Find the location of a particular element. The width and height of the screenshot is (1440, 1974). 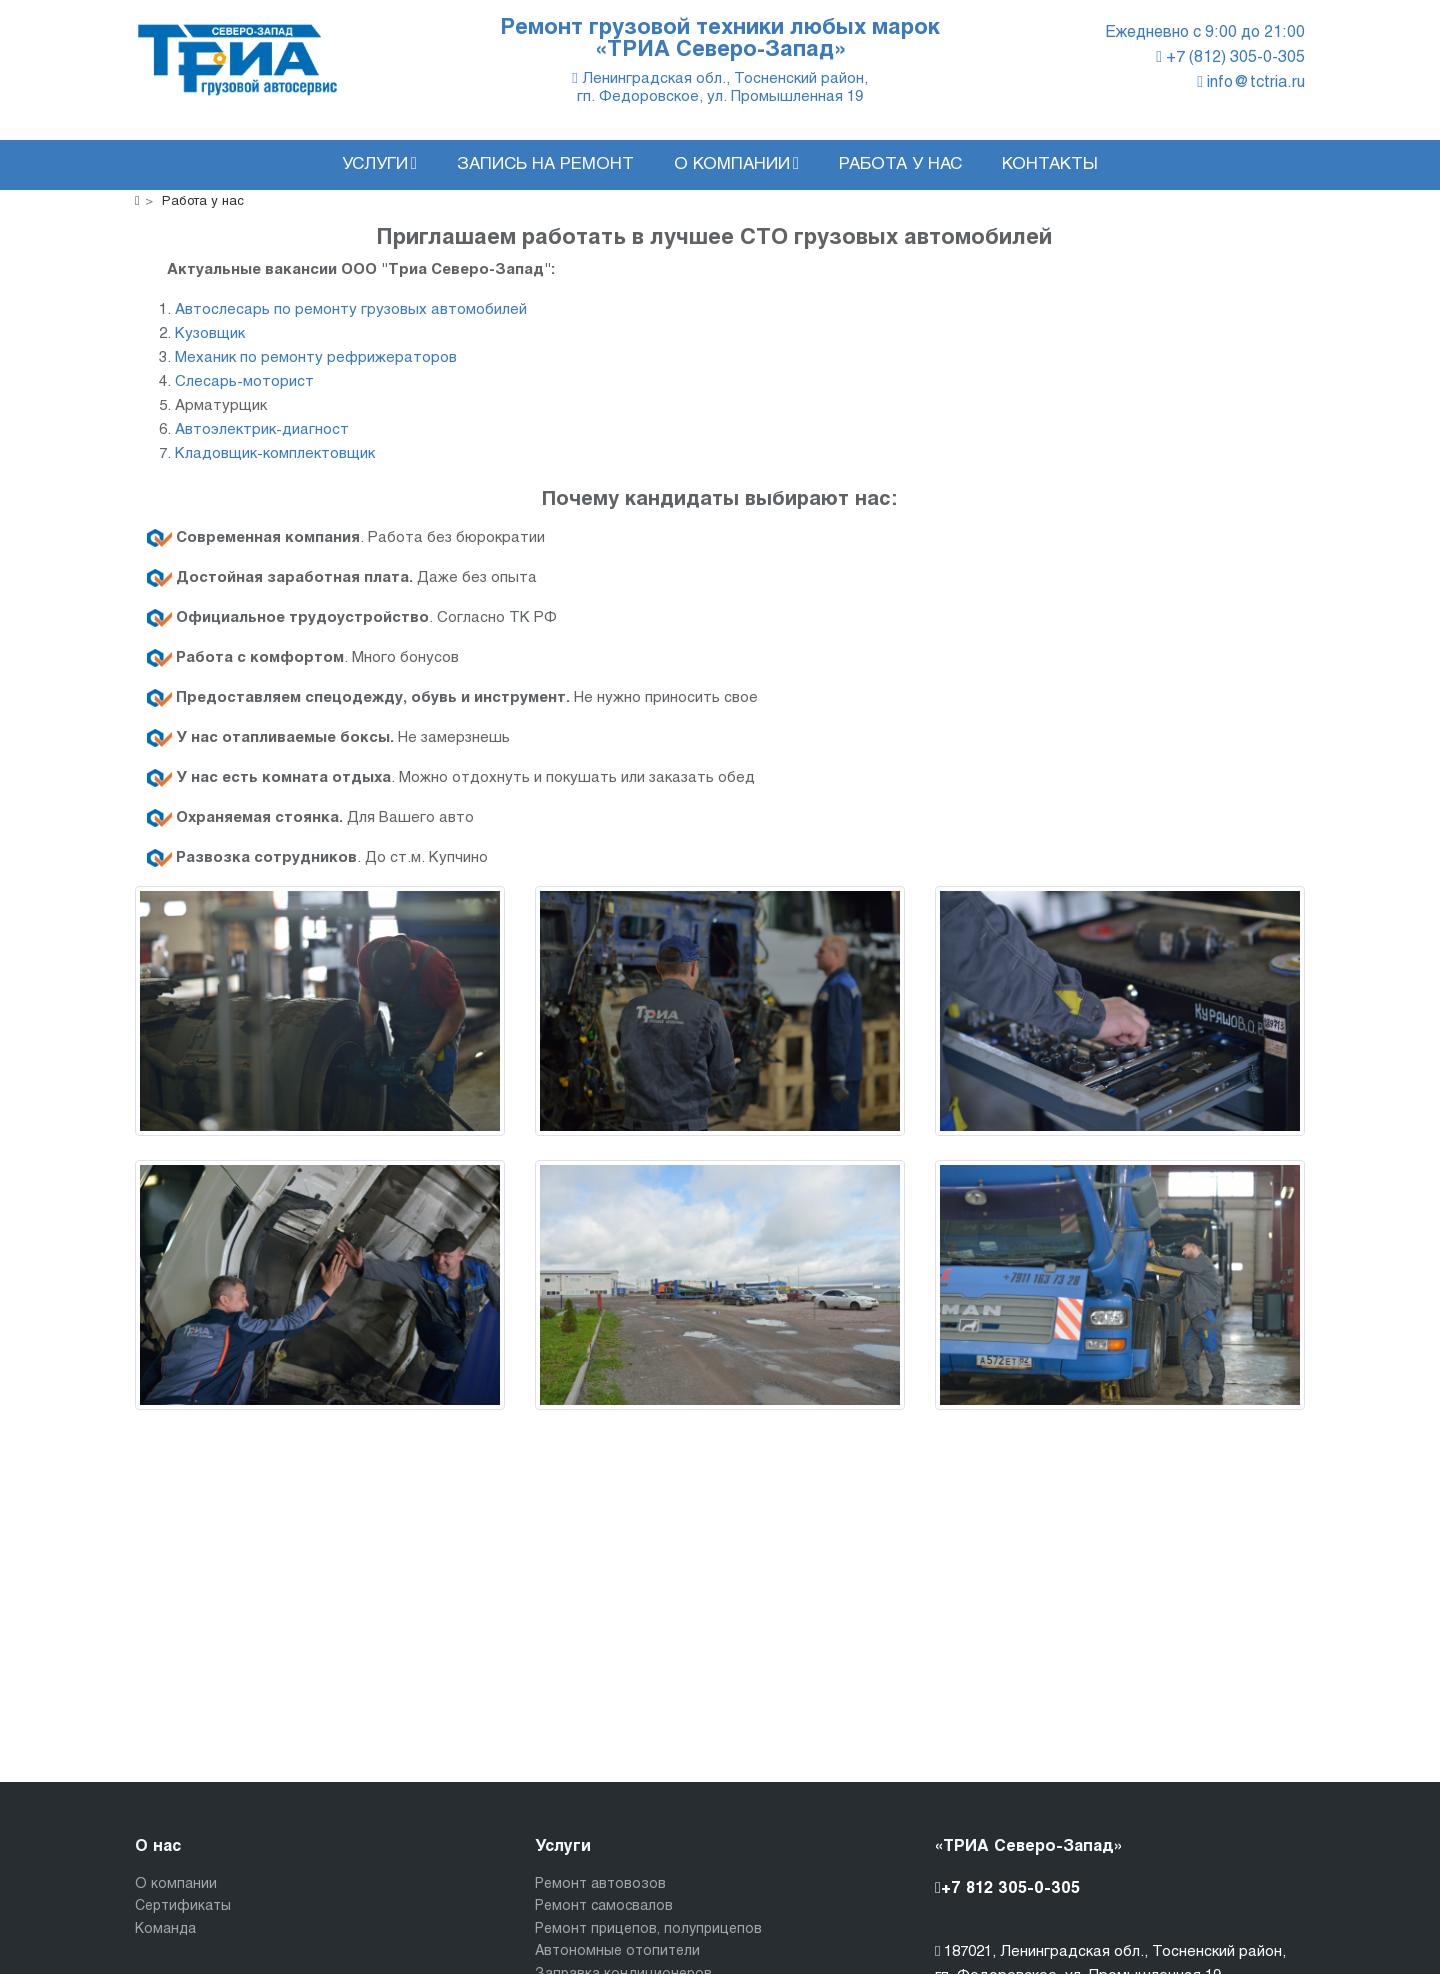

О компании is located at coordinates (736, 164).